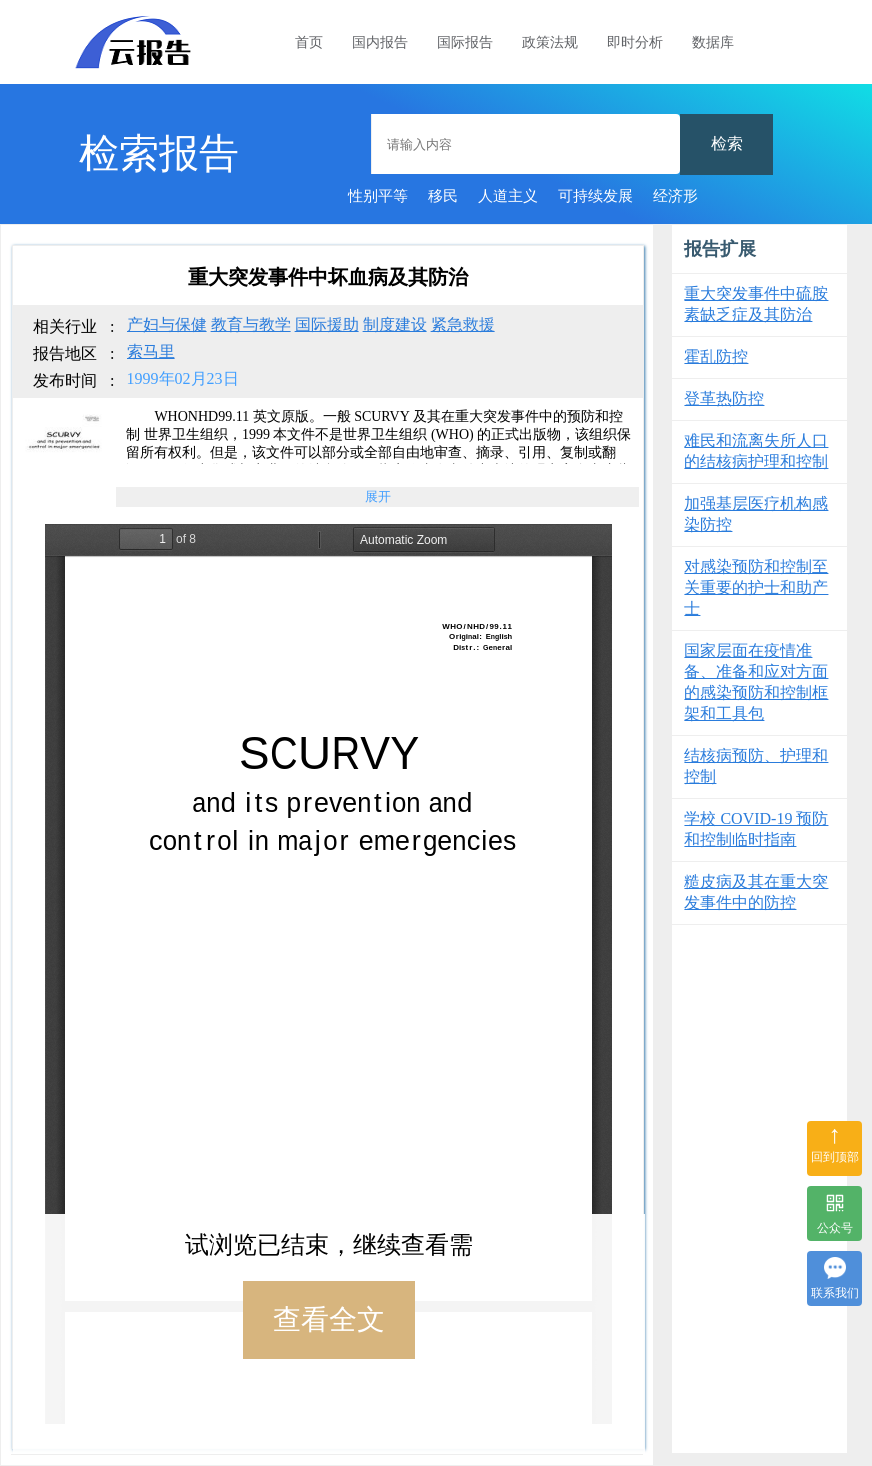 The image size is (872, 1466). What do you see at coordinates (716, 356) in the screenshot?
I see `霍乱防控` at bounding box center [716, 356].